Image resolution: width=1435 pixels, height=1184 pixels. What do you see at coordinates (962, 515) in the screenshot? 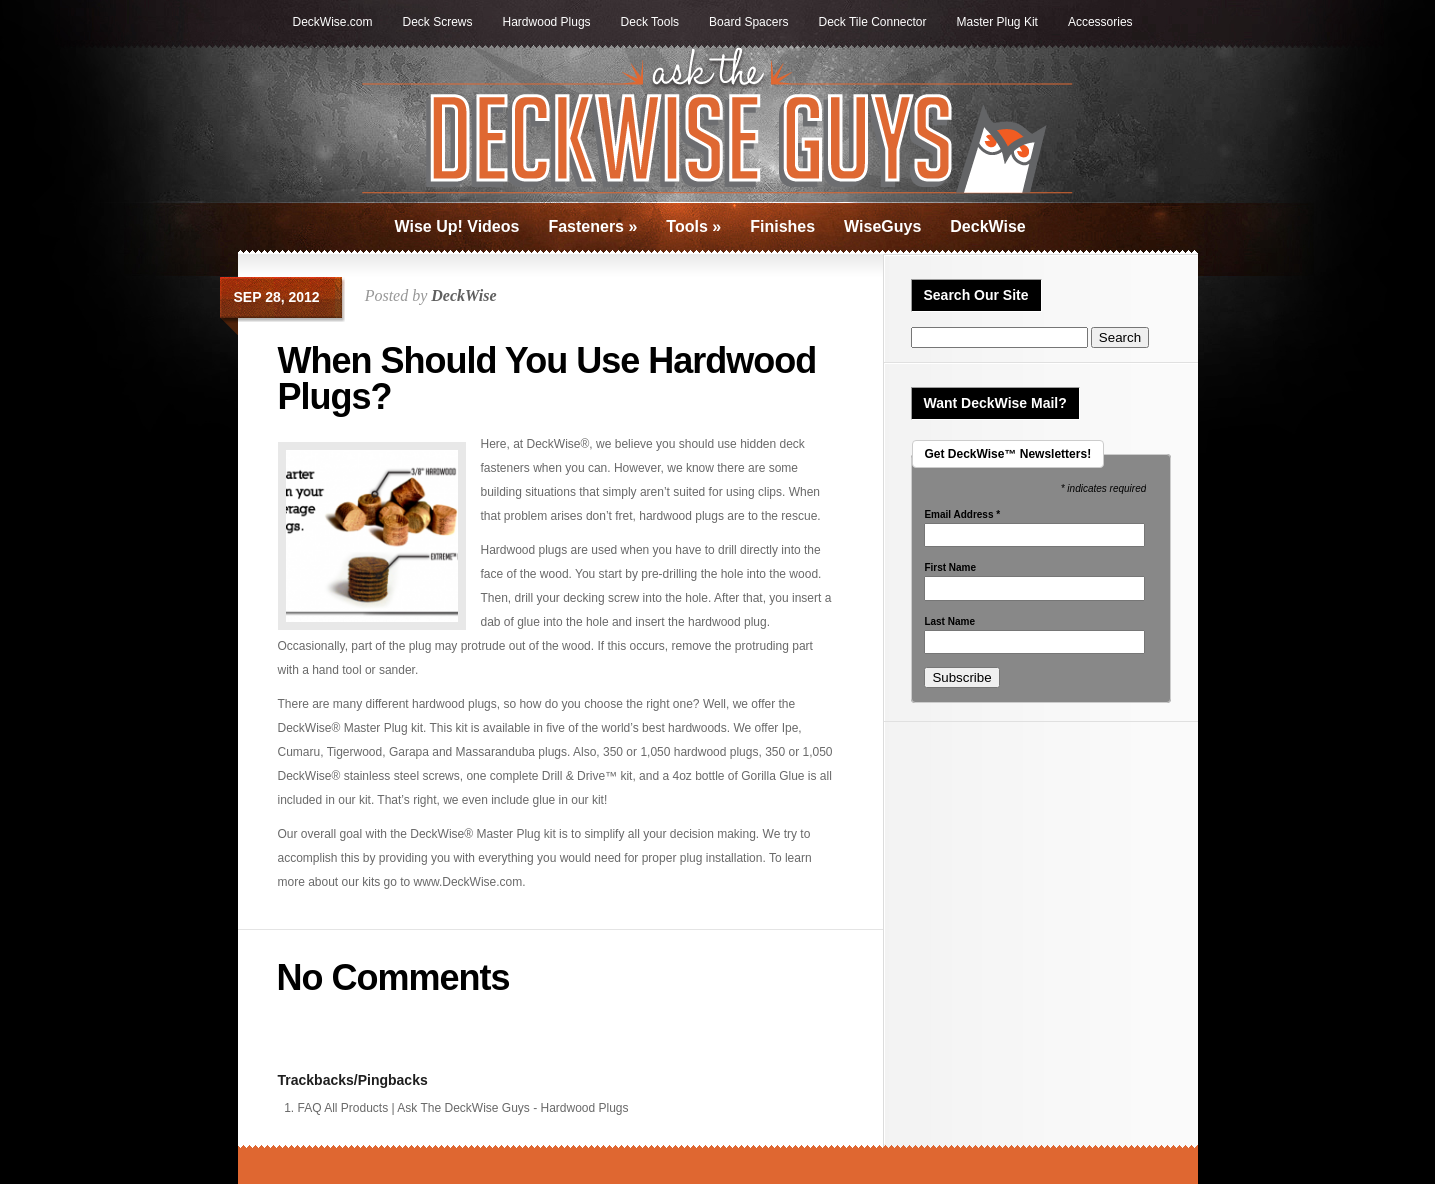
I see `Email Address` at bounding box center [962, 515].